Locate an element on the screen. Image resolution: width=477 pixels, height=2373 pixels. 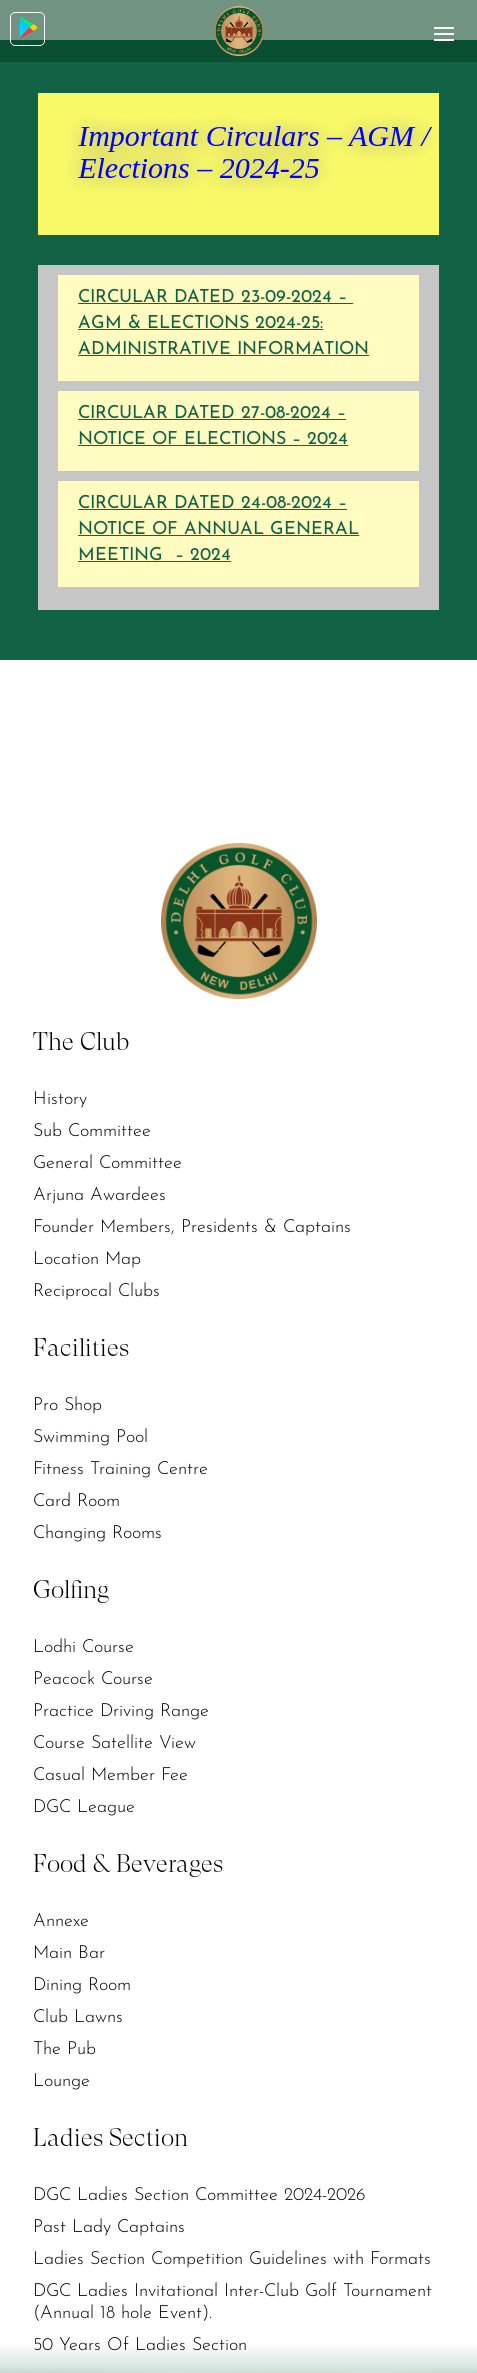
Card Room is located at coordinates (76, 1501).